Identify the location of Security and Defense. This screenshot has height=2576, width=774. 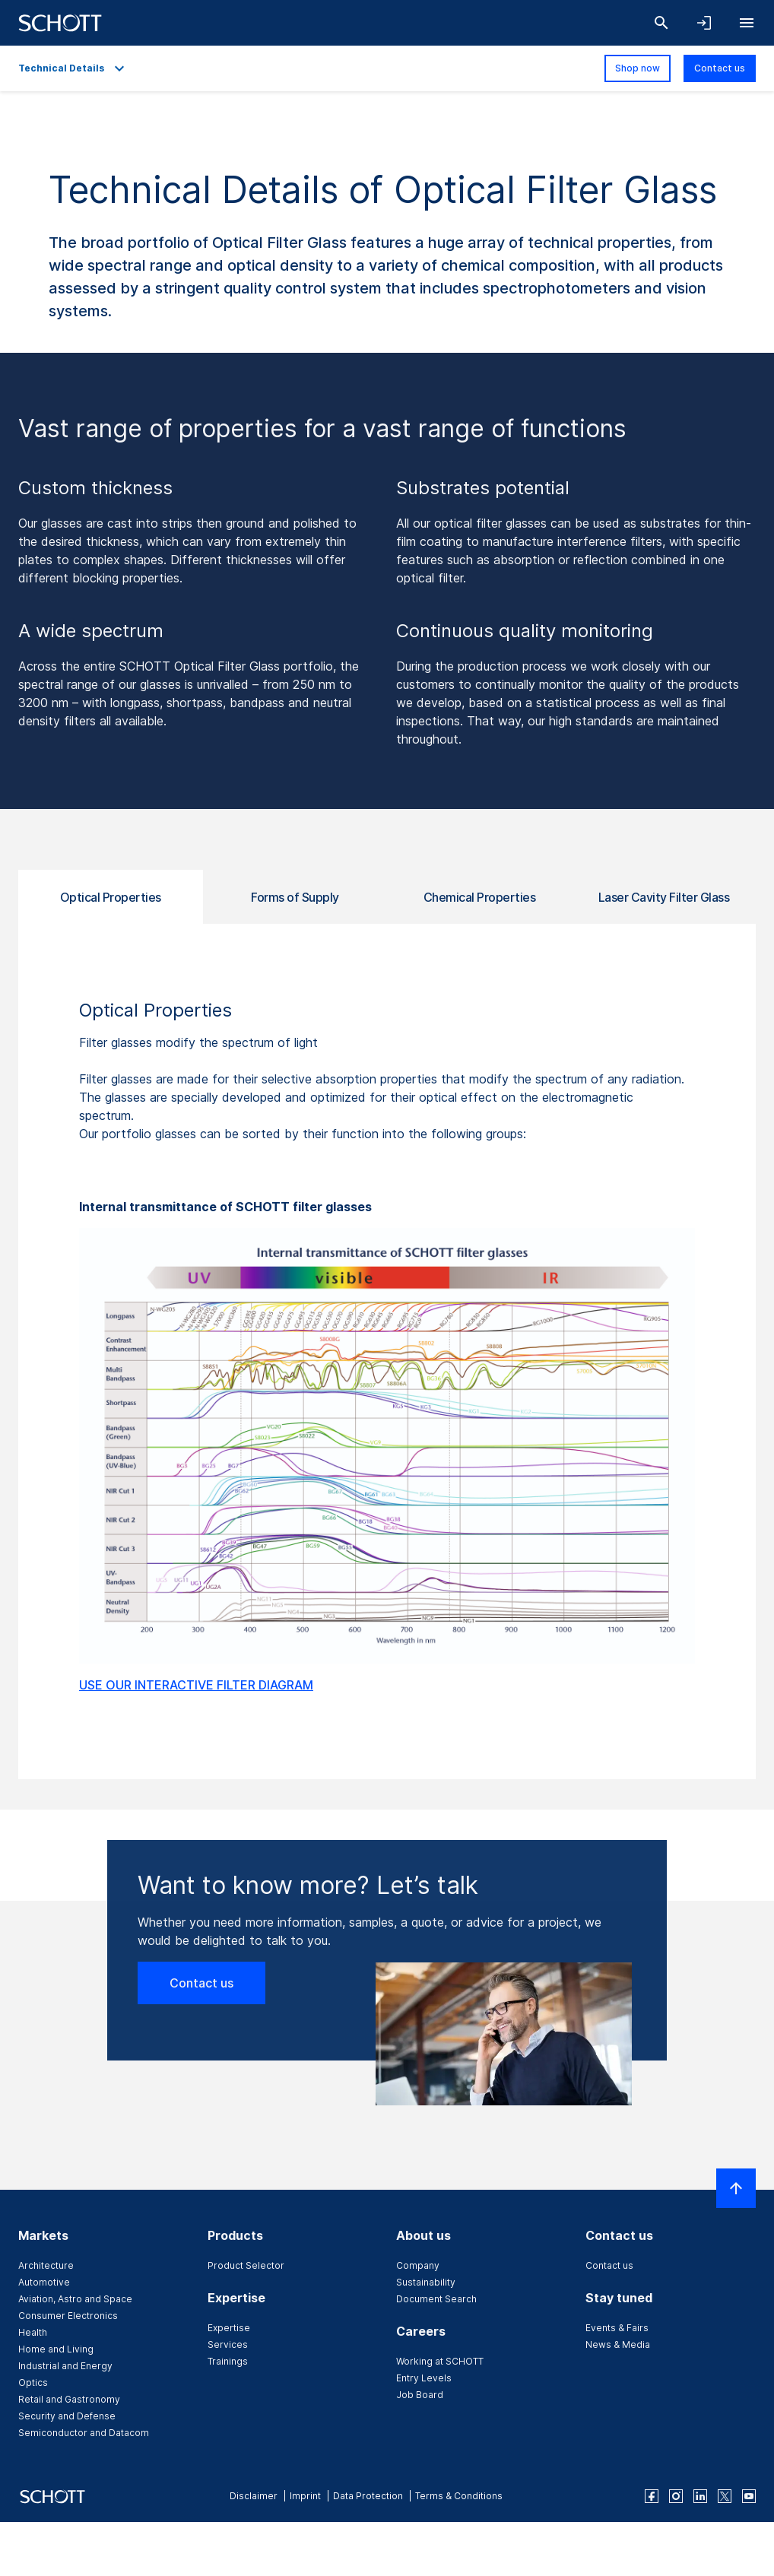
(67, 2416).